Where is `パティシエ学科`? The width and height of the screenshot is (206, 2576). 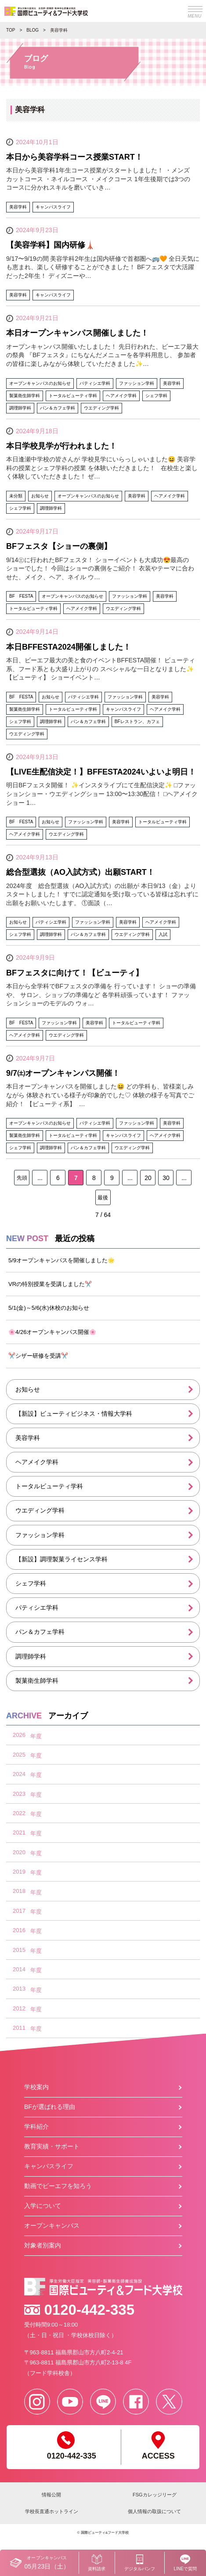 パティシエ学科 is located at coordinates (36, 1607).